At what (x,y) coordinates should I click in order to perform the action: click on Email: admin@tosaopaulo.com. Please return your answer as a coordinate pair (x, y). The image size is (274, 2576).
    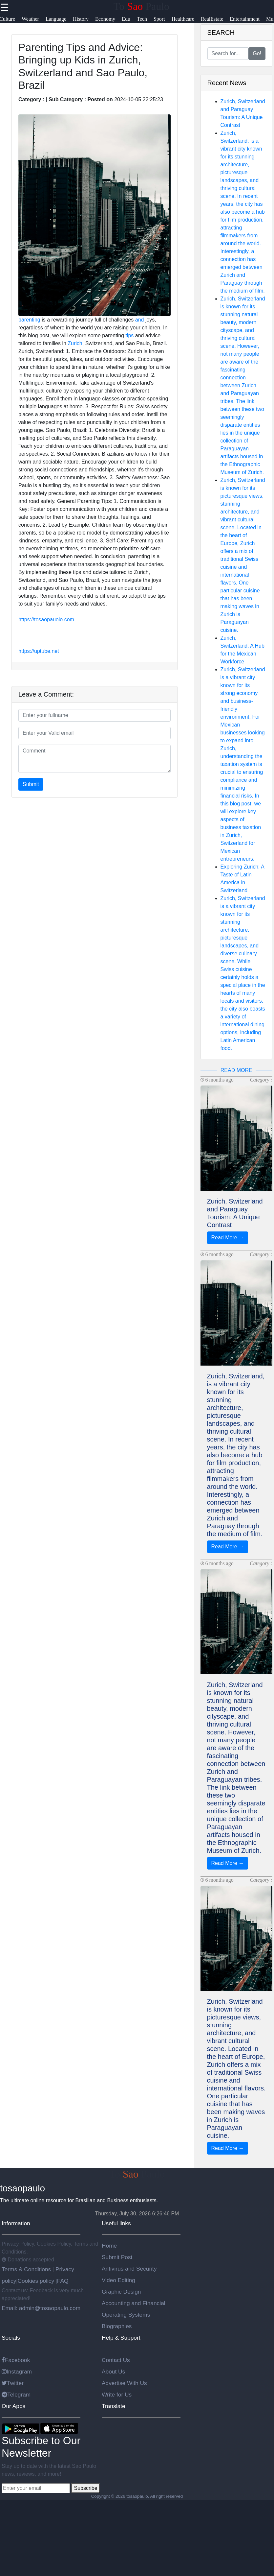
    Looking at the image, I should click on (41, 2308).